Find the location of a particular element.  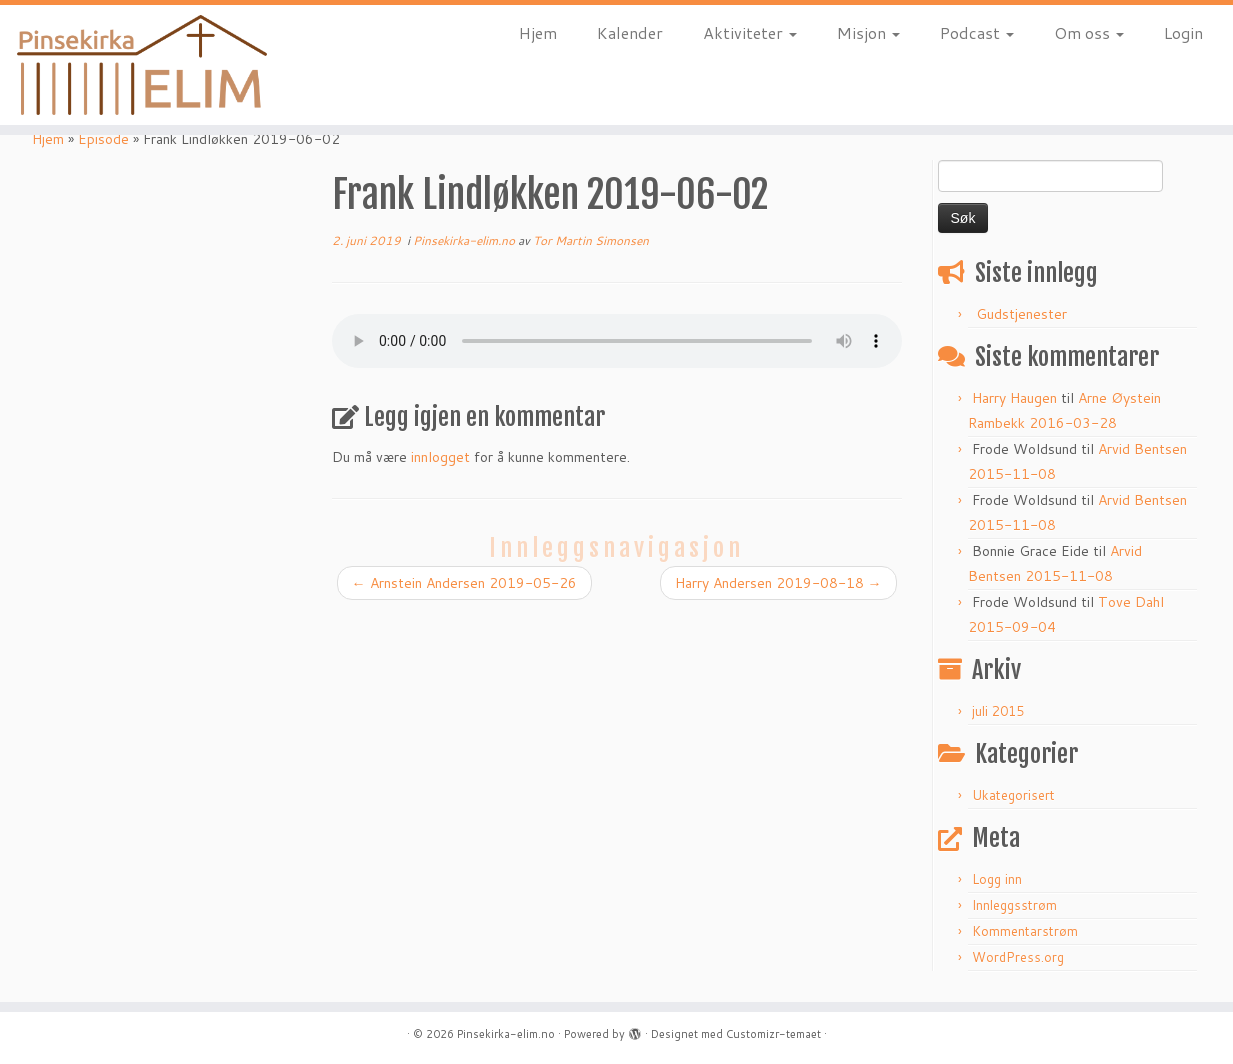

Gudstjenester is located at coordinates (1021, 314).